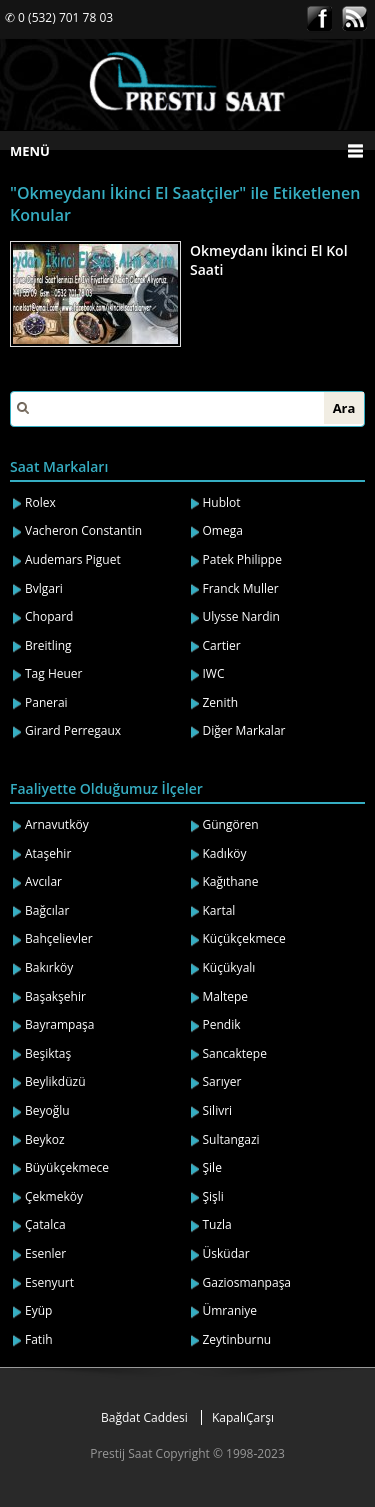  Describe the element at coordinates (45, 1224) in the screenshot. I see `Çatalca` at that location.